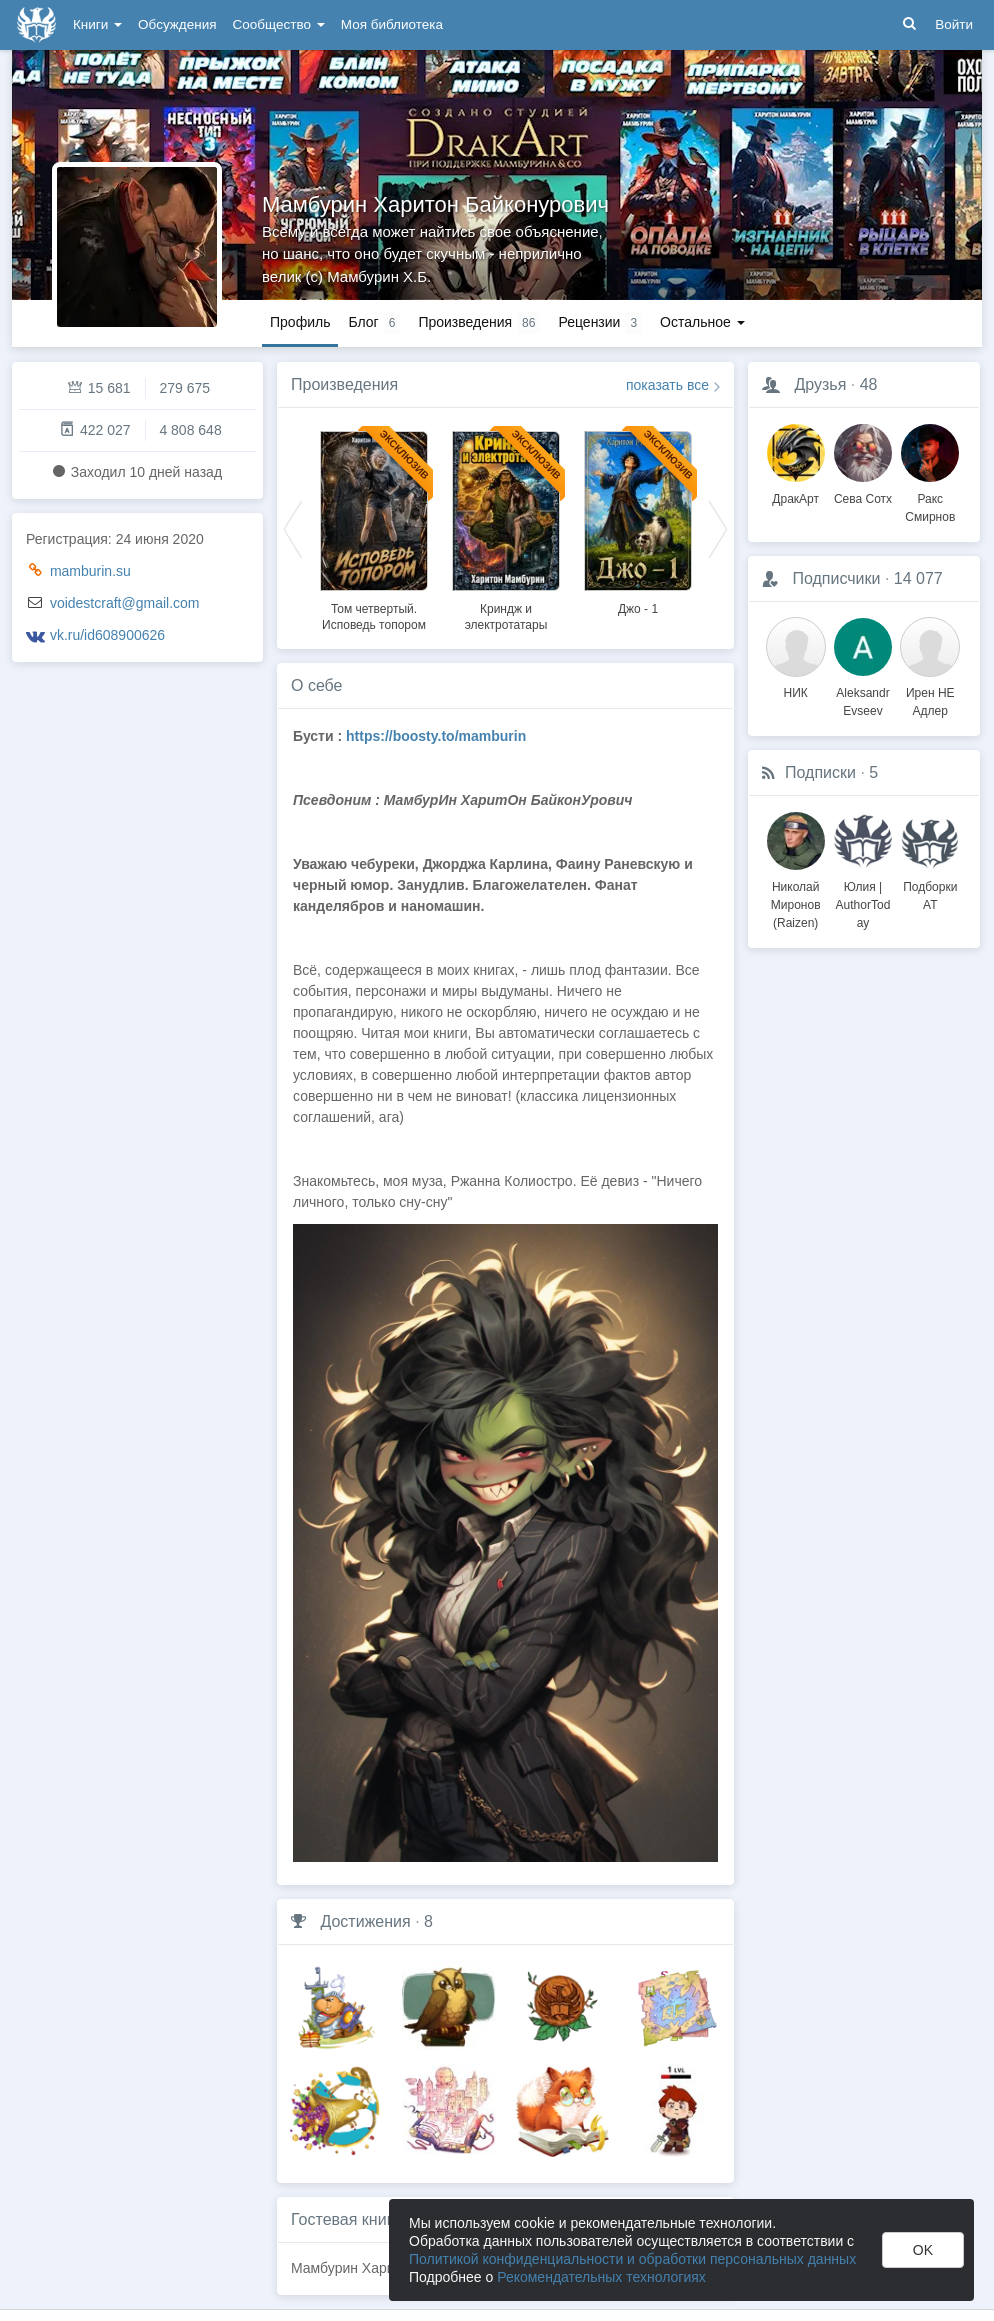  Describe the element at coordinates (293, 528) in the screenshot. I see `Previous [button]` at that location.